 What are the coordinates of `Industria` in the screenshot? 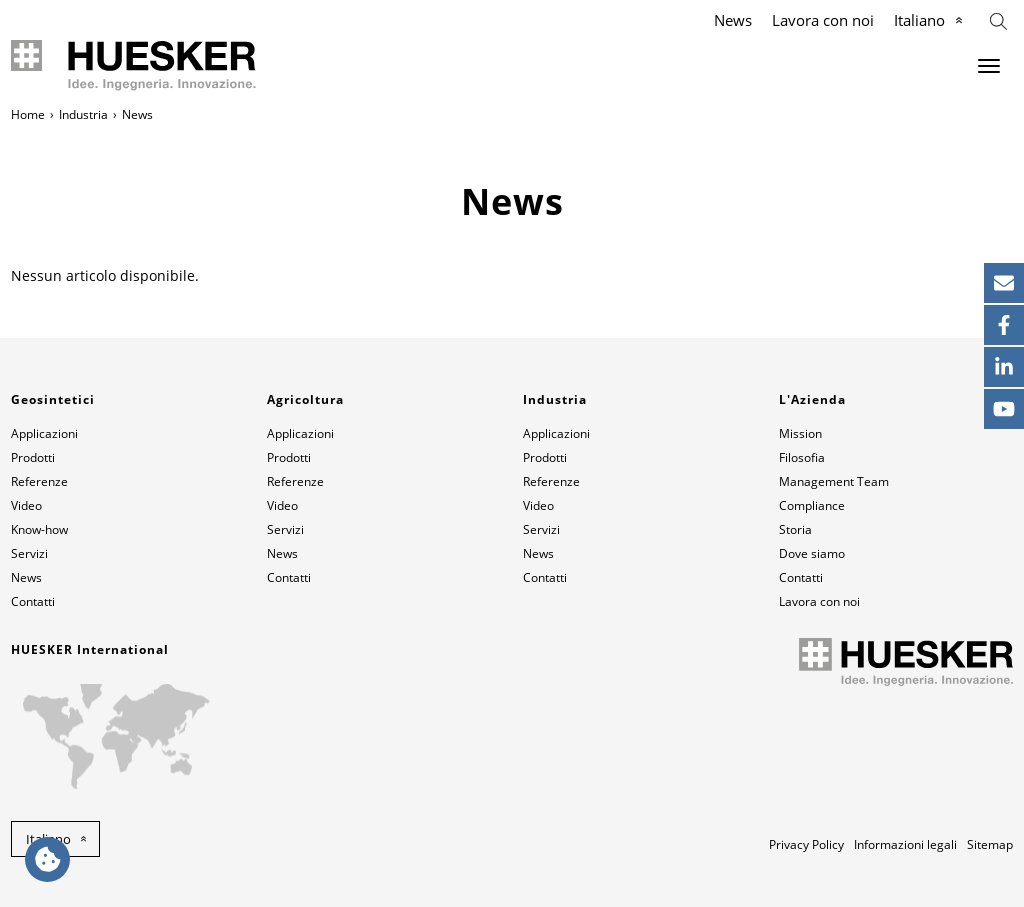 It's located at (83, 114).